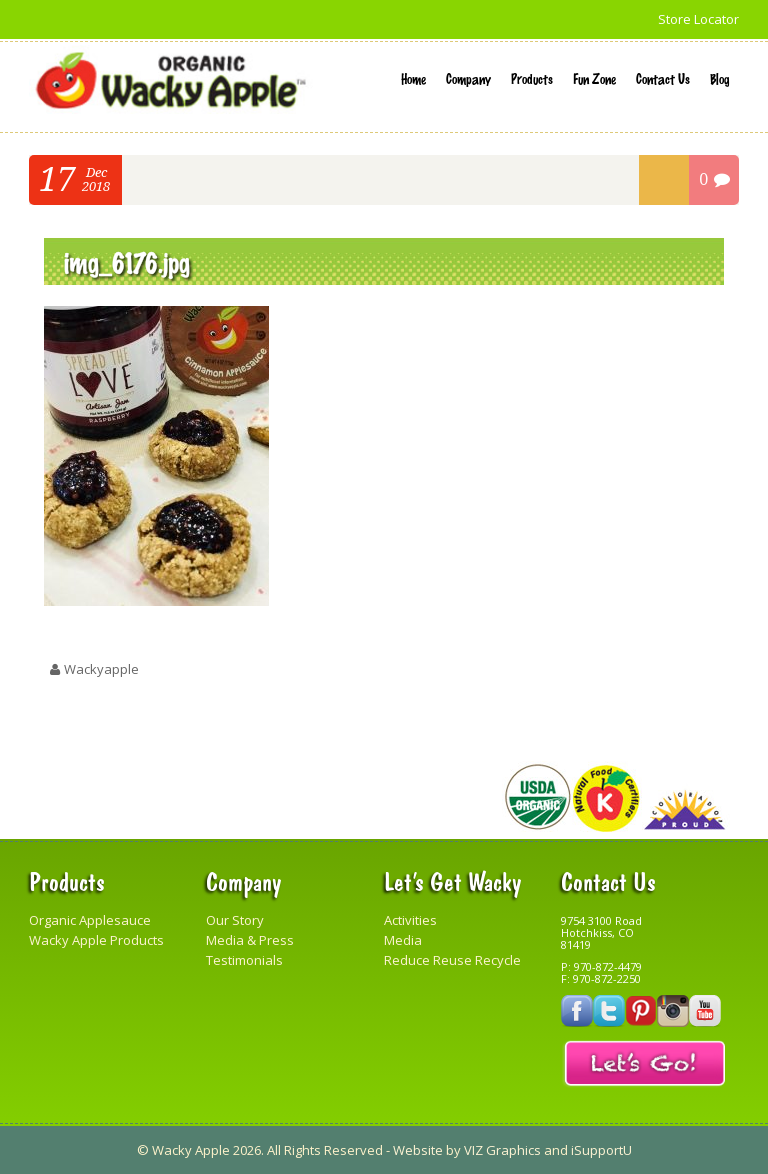 Image resolution: width=768 pixels, height=1174 pixels. What do you see at coordinates (594, 78) in the screenshot?
I see `Fun Zone` at bounding box center [594, 78].